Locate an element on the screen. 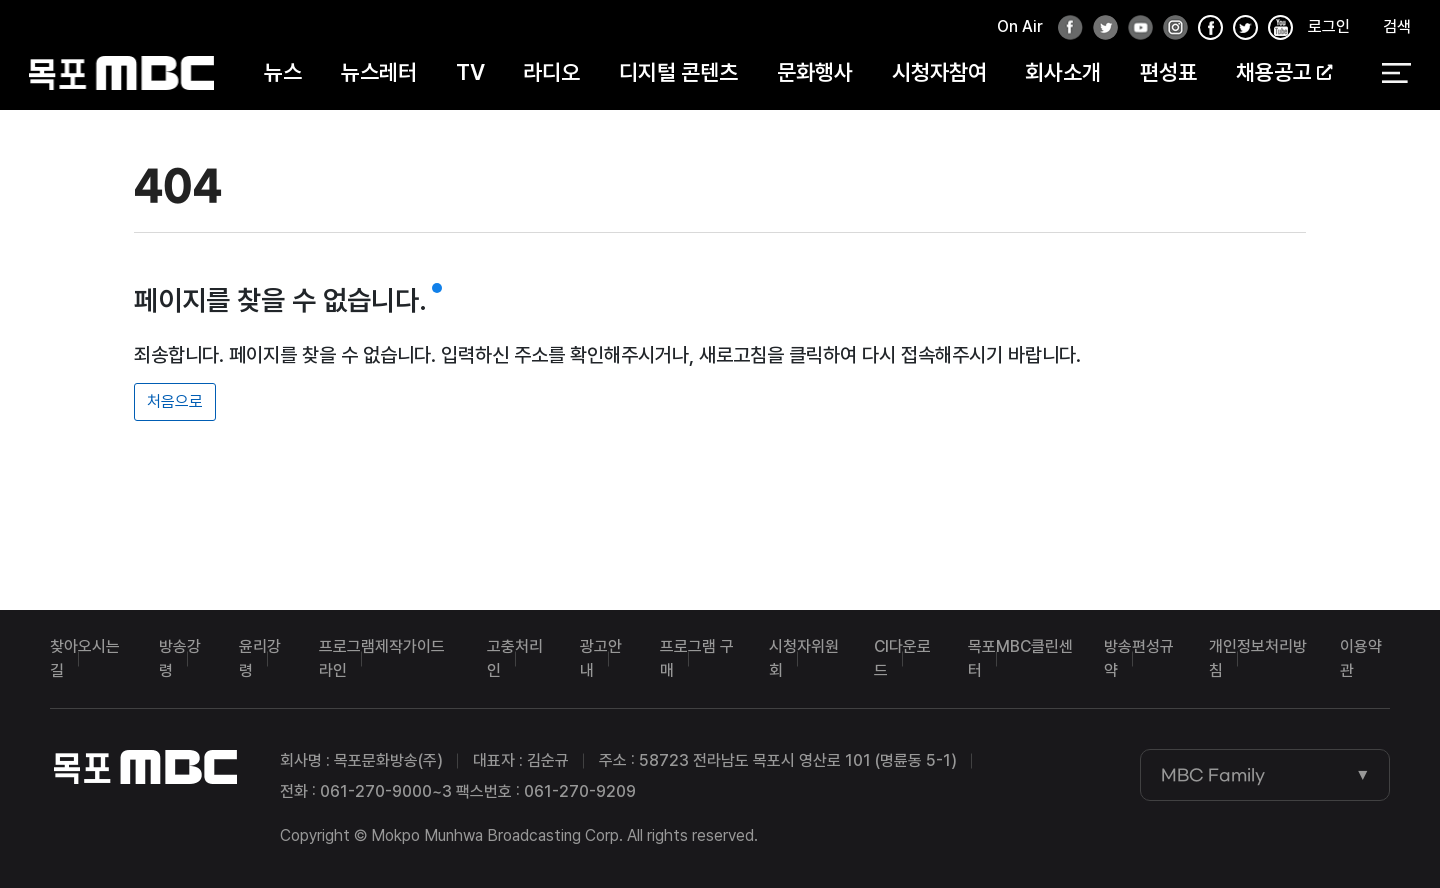 This screenshot has height=888, width=1440. 문화행사 is located at coordinates (815, 72).